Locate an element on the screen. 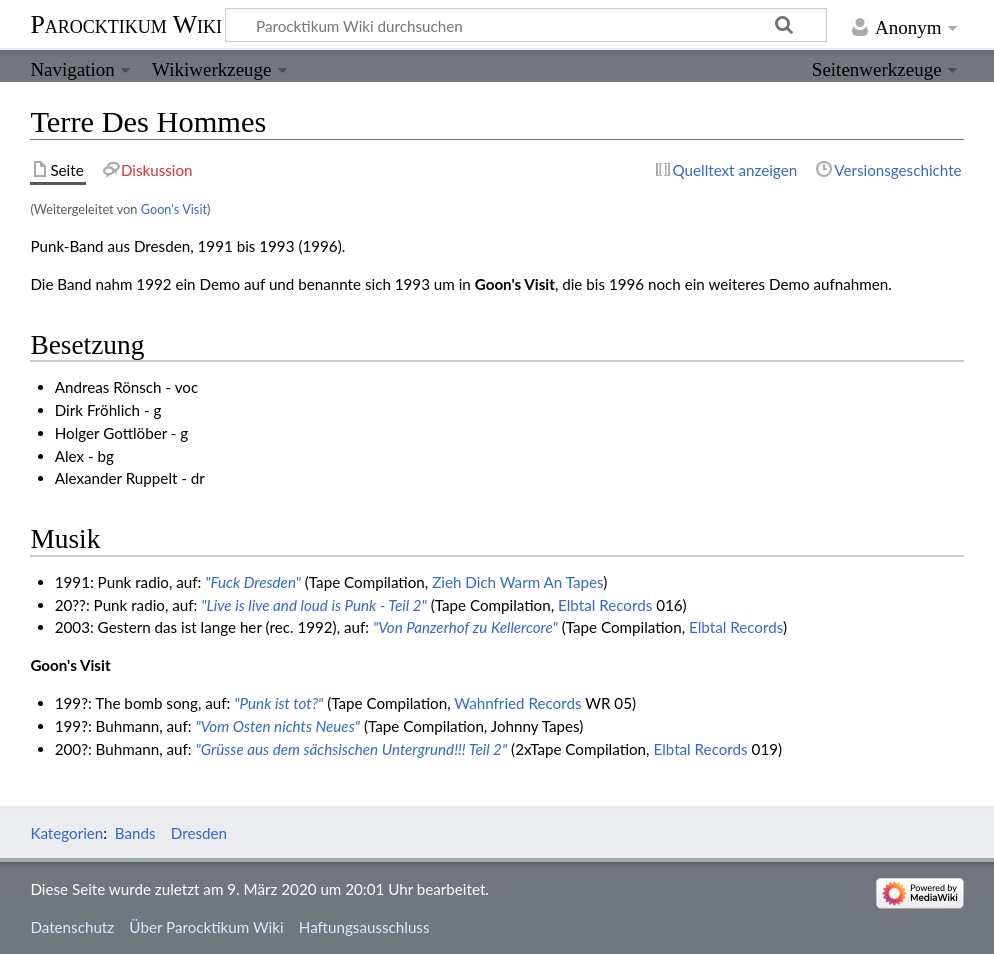 The height and width of the screenshot is (954, 994). Kategorien is located at coordinates (66, 833).